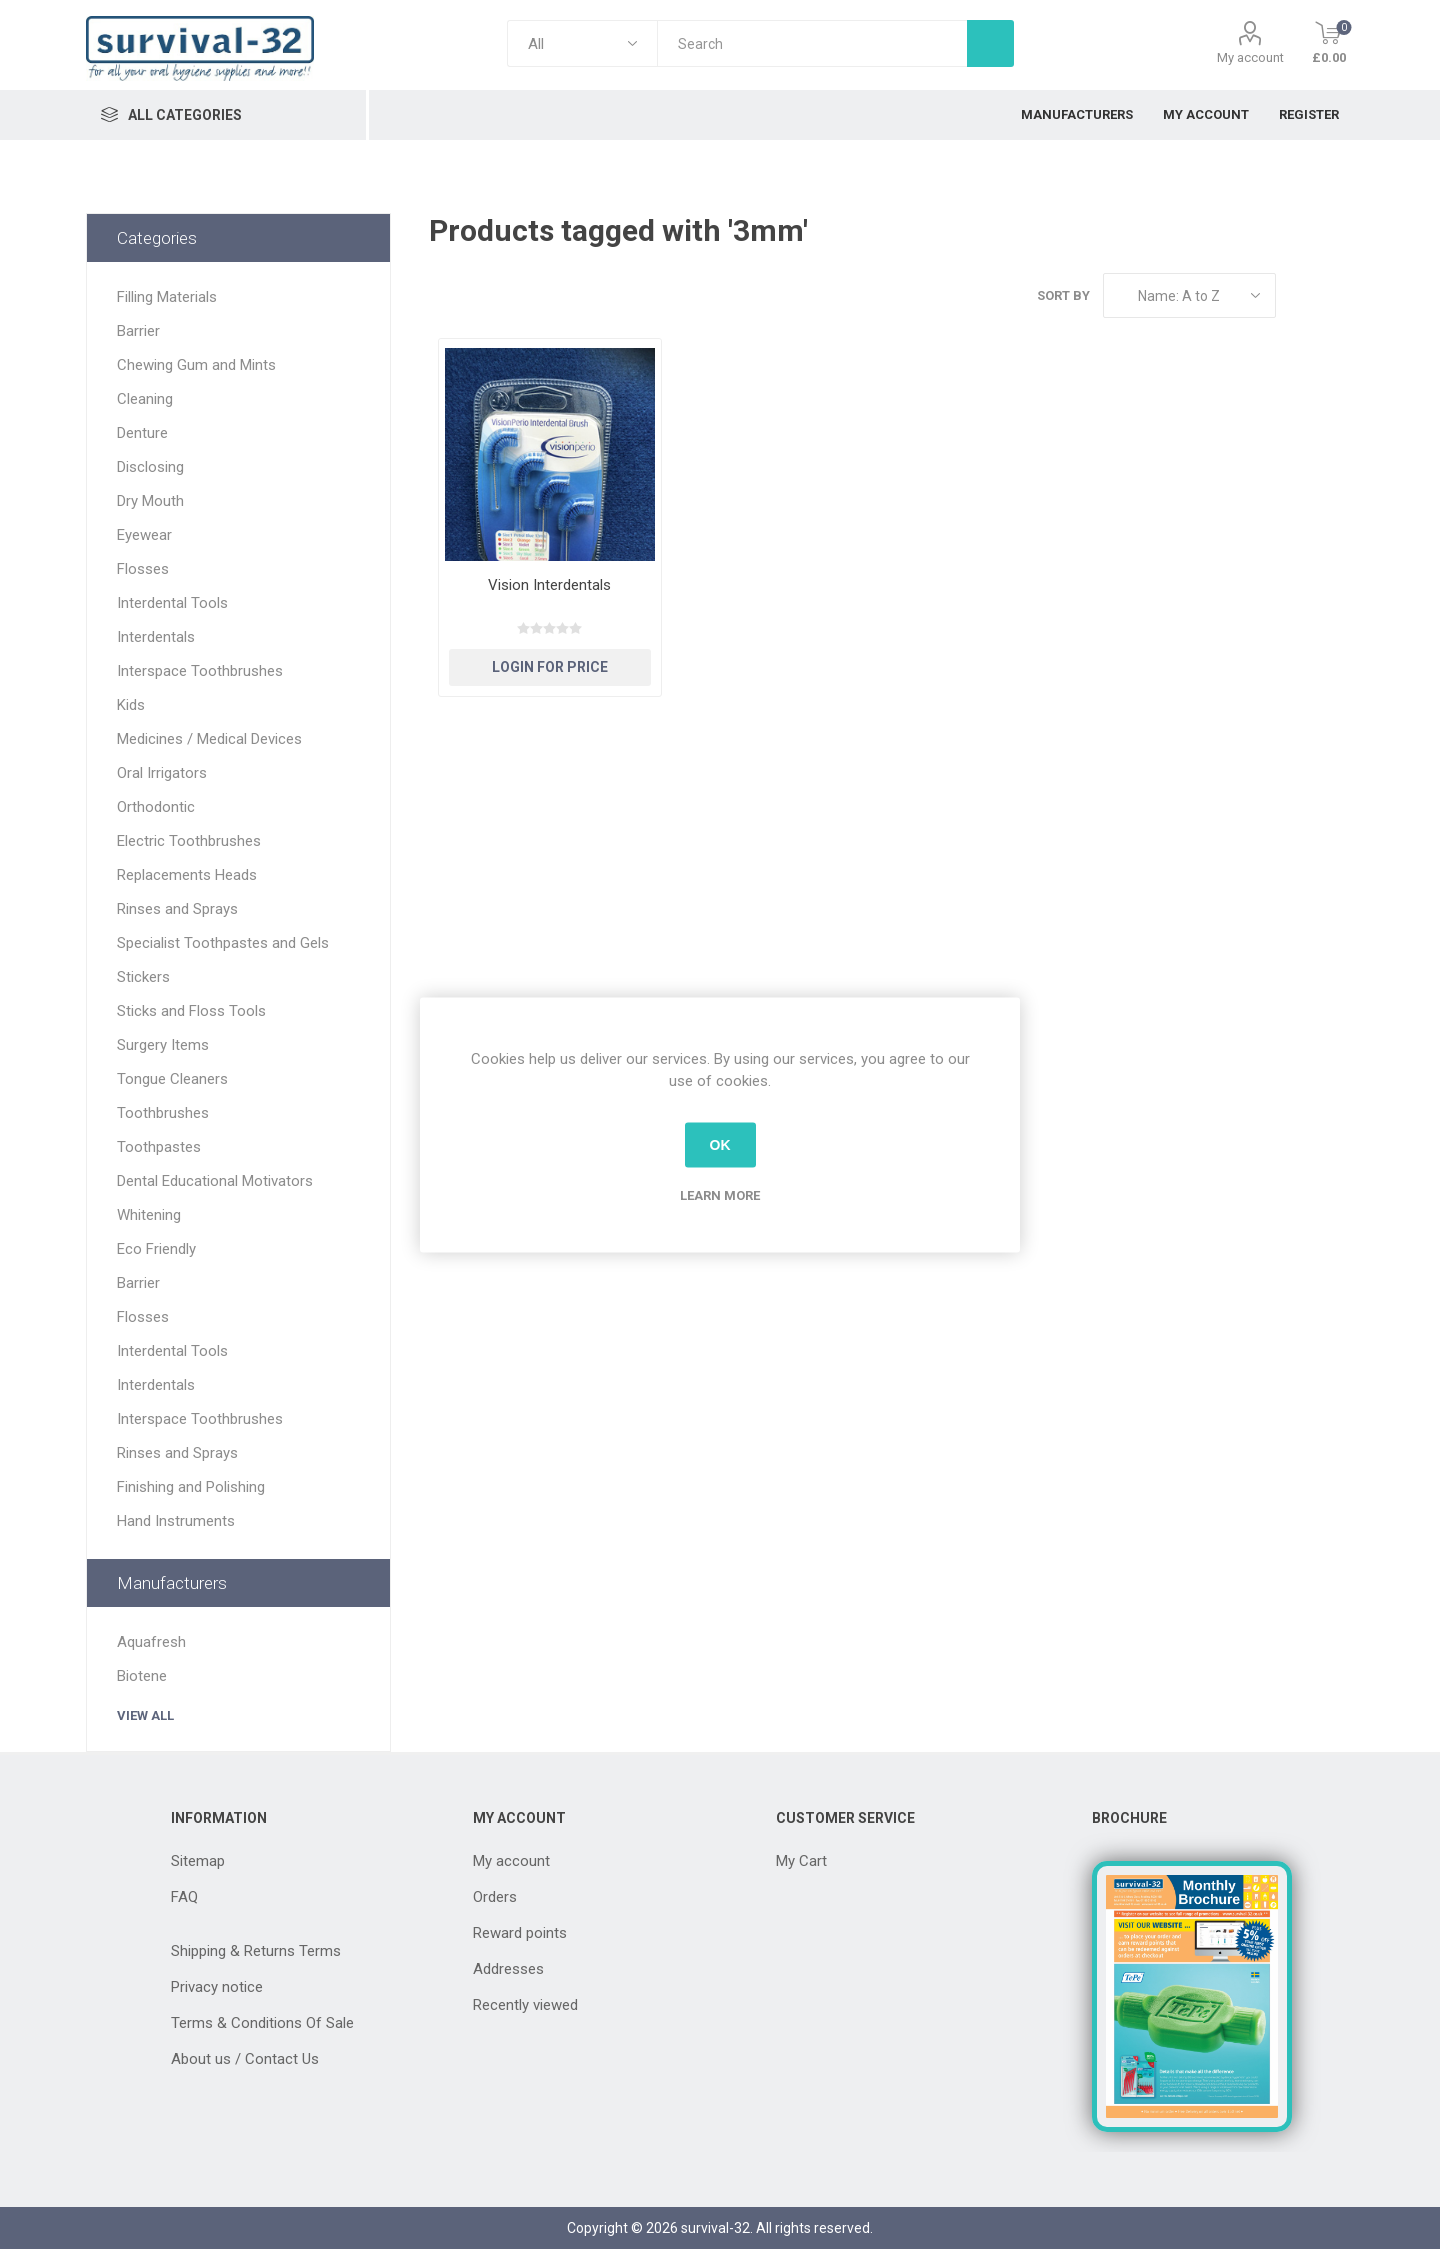 This screenshot has height=2249, width=1440. I want to click on Toothpastes, so click(159, 1147).